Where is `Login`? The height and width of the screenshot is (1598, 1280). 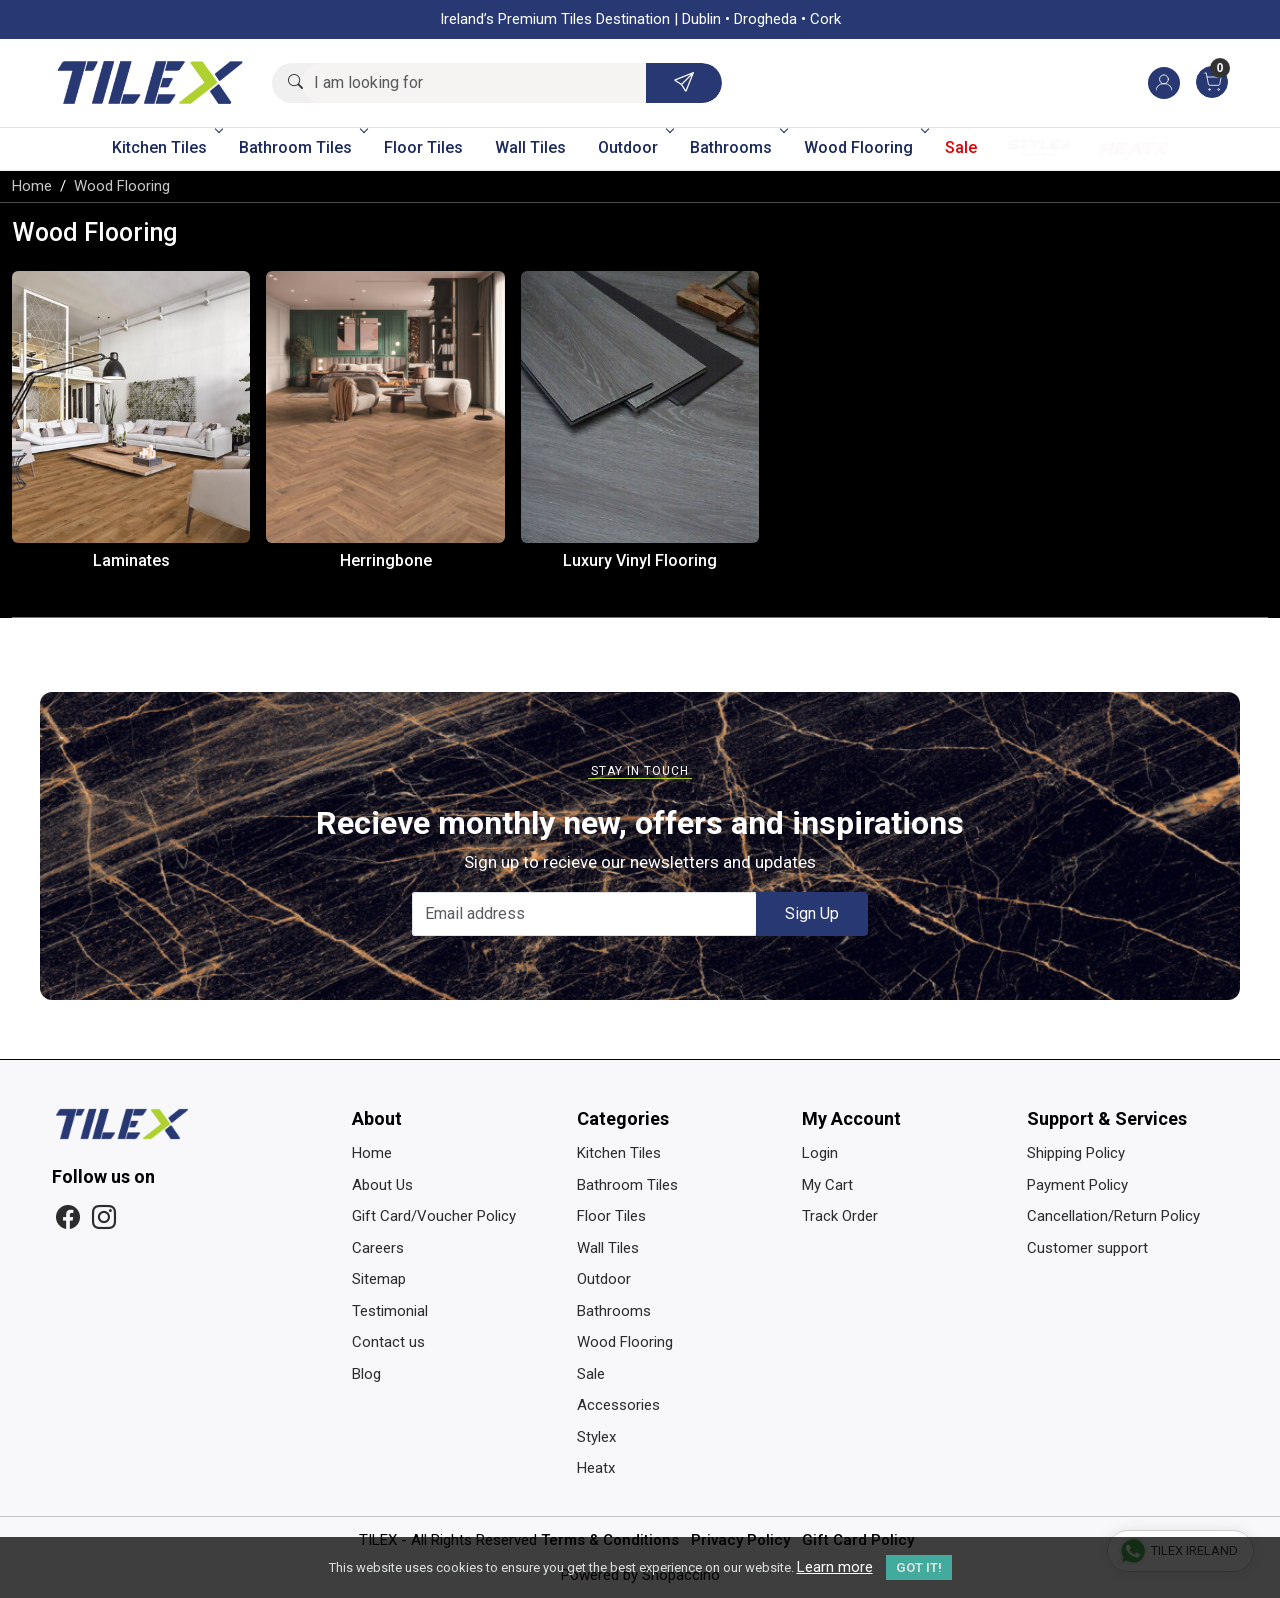
Login is located at coordinates (820, 1153).